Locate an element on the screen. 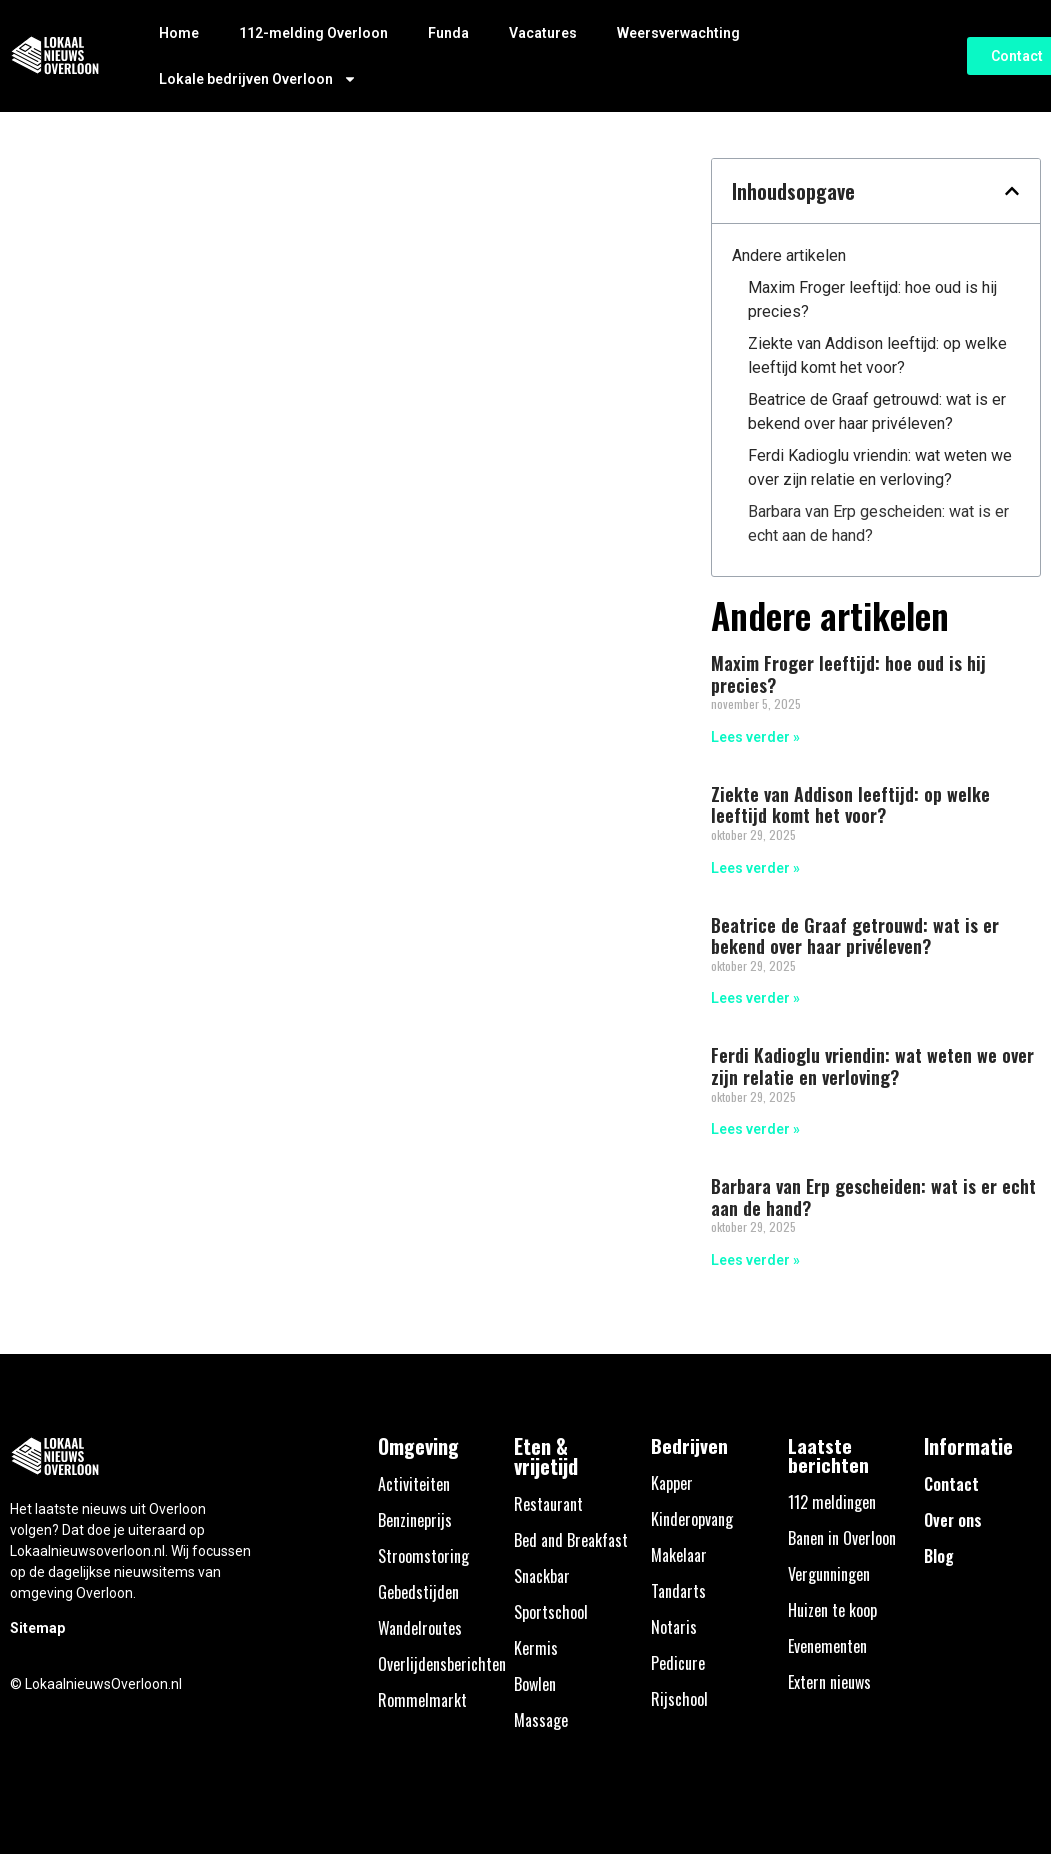  Lees verder » [Lees meer over Barbara van Erp gescheiden: wat is er echt aan de hand?] is located at coordinates (755, 1260).